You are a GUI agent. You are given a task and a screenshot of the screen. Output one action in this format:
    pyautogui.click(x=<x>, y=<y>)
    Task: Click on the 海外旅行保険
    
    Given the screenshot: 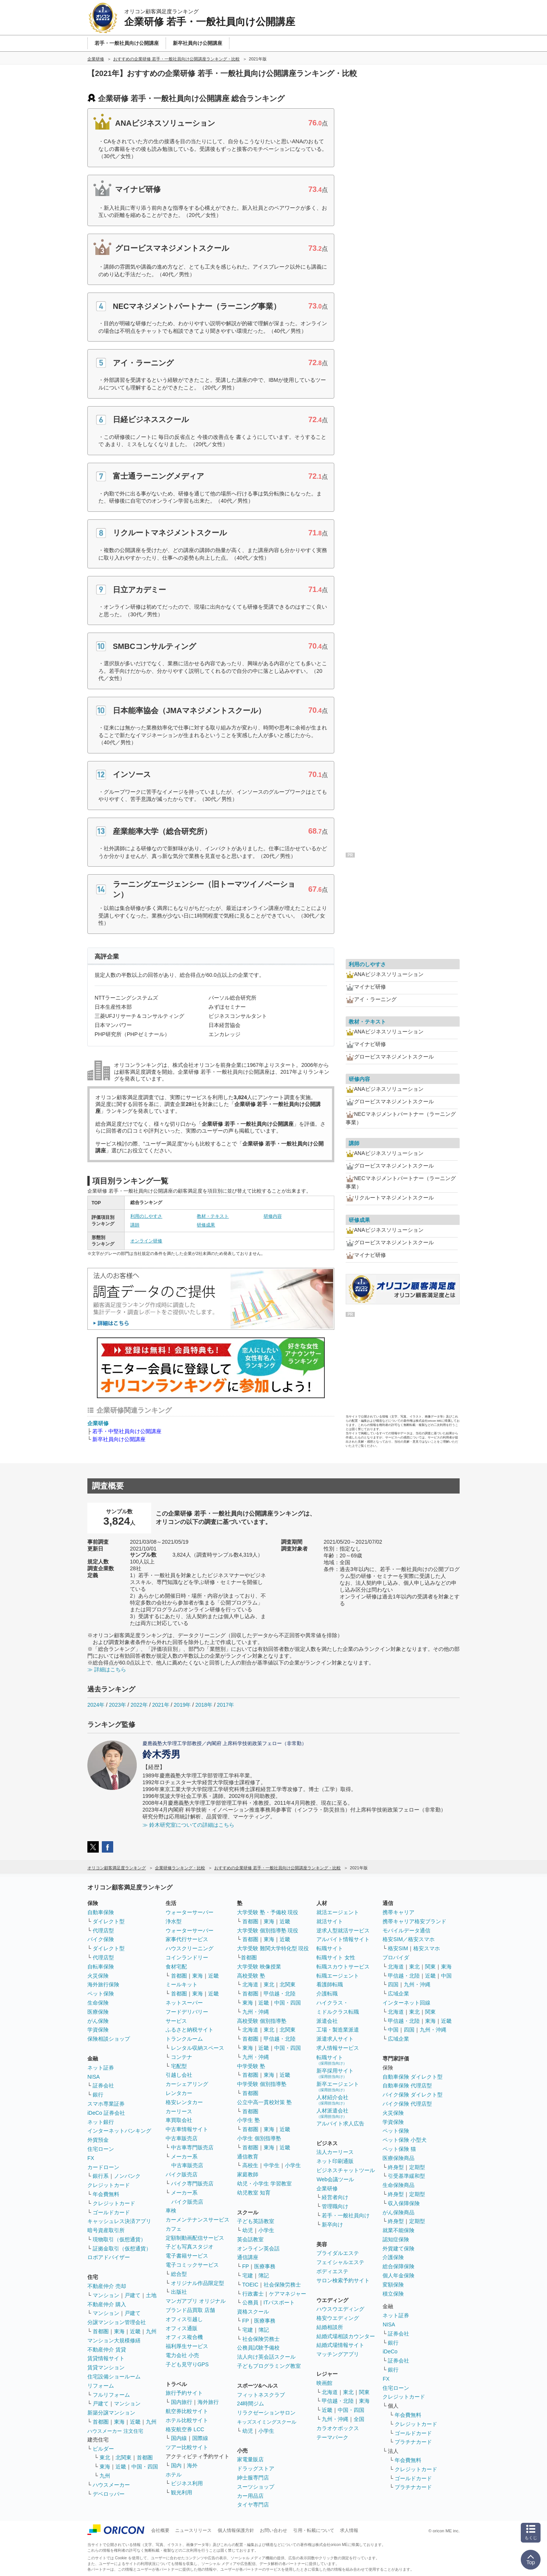 What is the action you would take?
    pyautogui.click(x=103, y=1984)
    